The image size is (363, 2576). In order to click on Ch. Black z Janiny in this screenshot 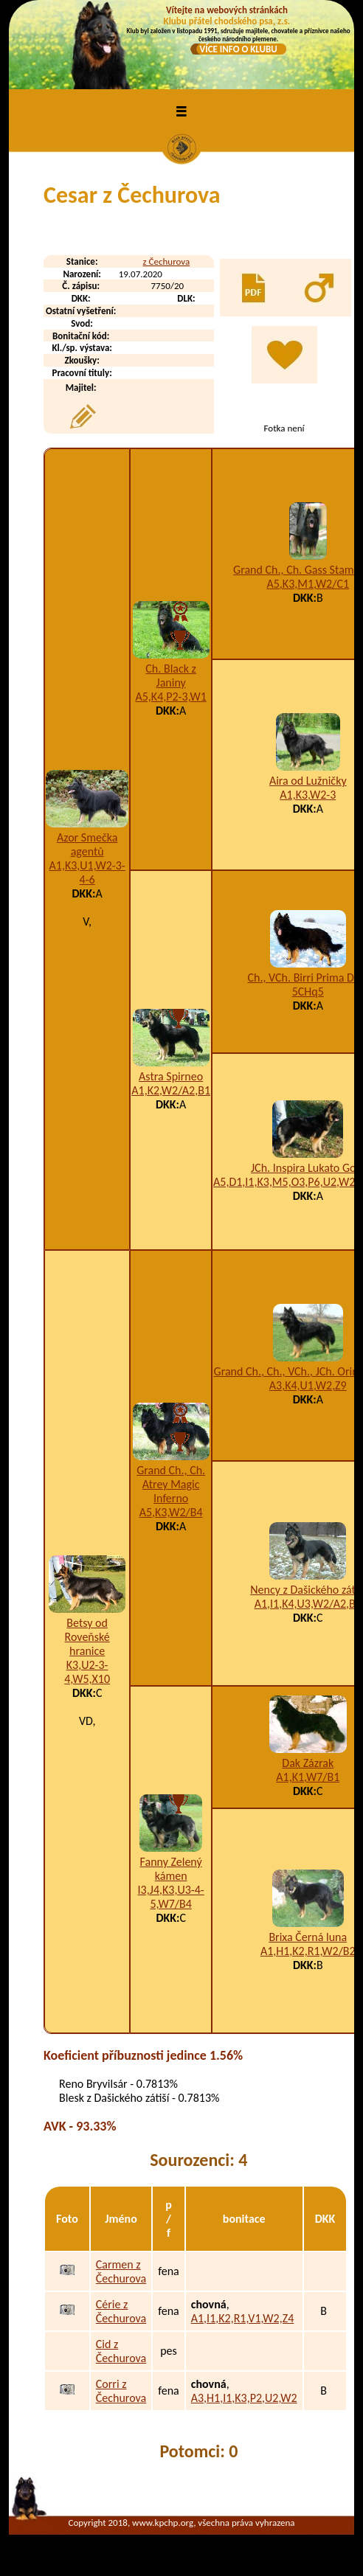, I will do `click(170, 676)`.